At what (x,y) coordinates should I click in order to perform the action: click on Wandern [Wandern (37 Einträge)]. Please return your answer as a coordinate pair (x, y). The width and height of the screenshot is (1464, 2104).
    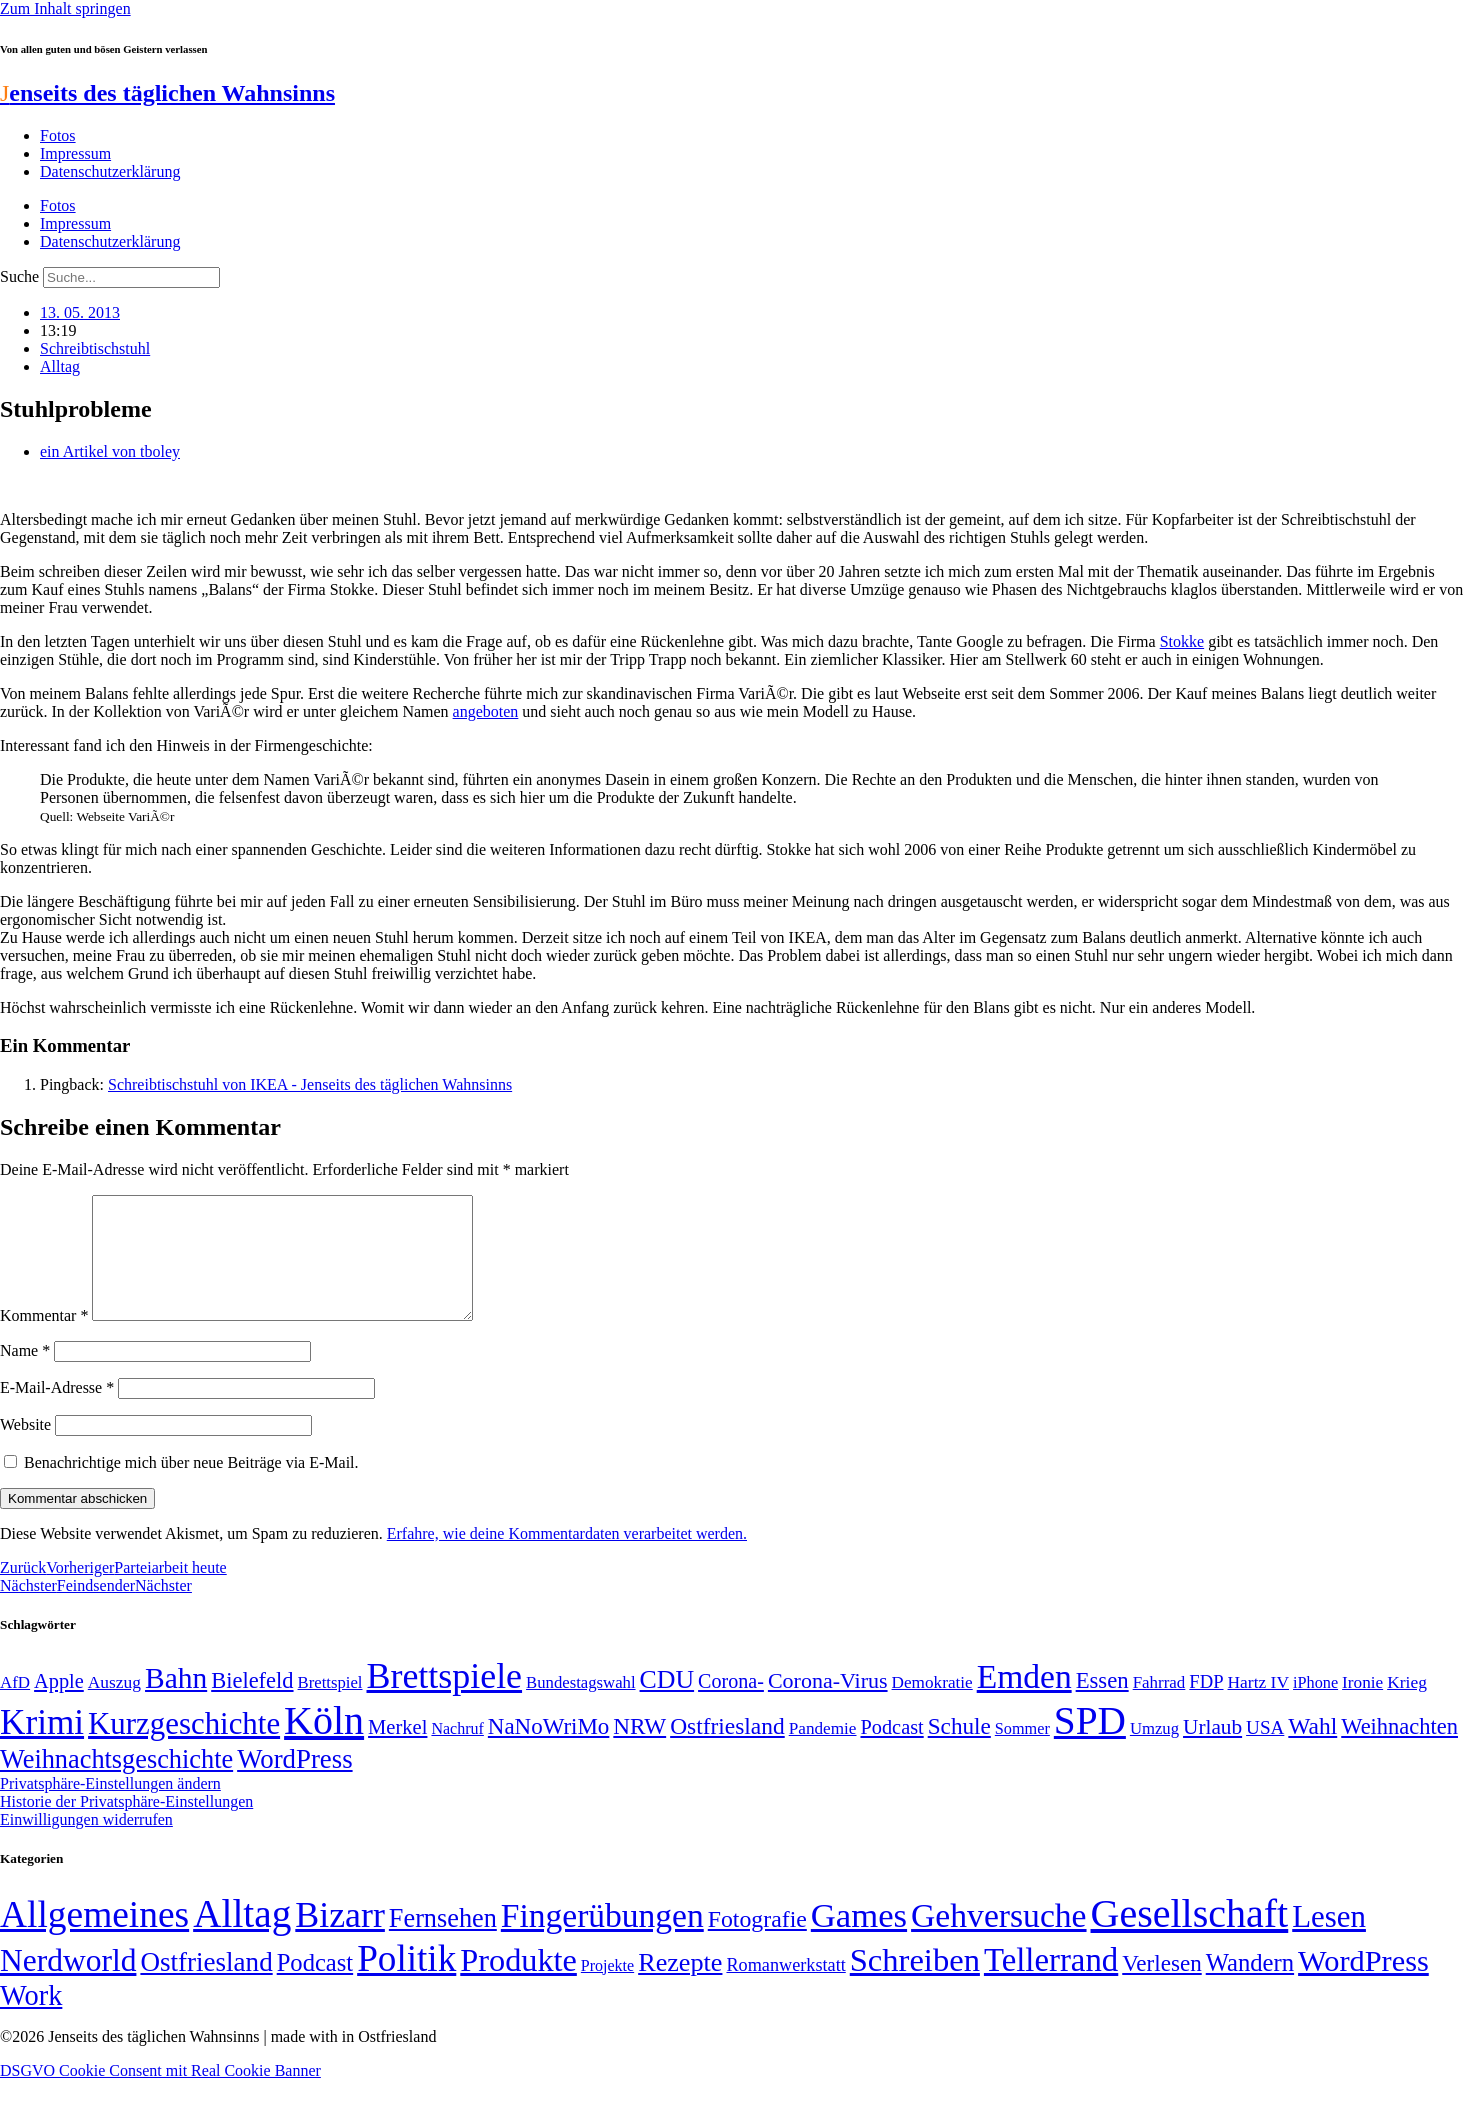
    Looking at the image, I should click on (1250, 1986).